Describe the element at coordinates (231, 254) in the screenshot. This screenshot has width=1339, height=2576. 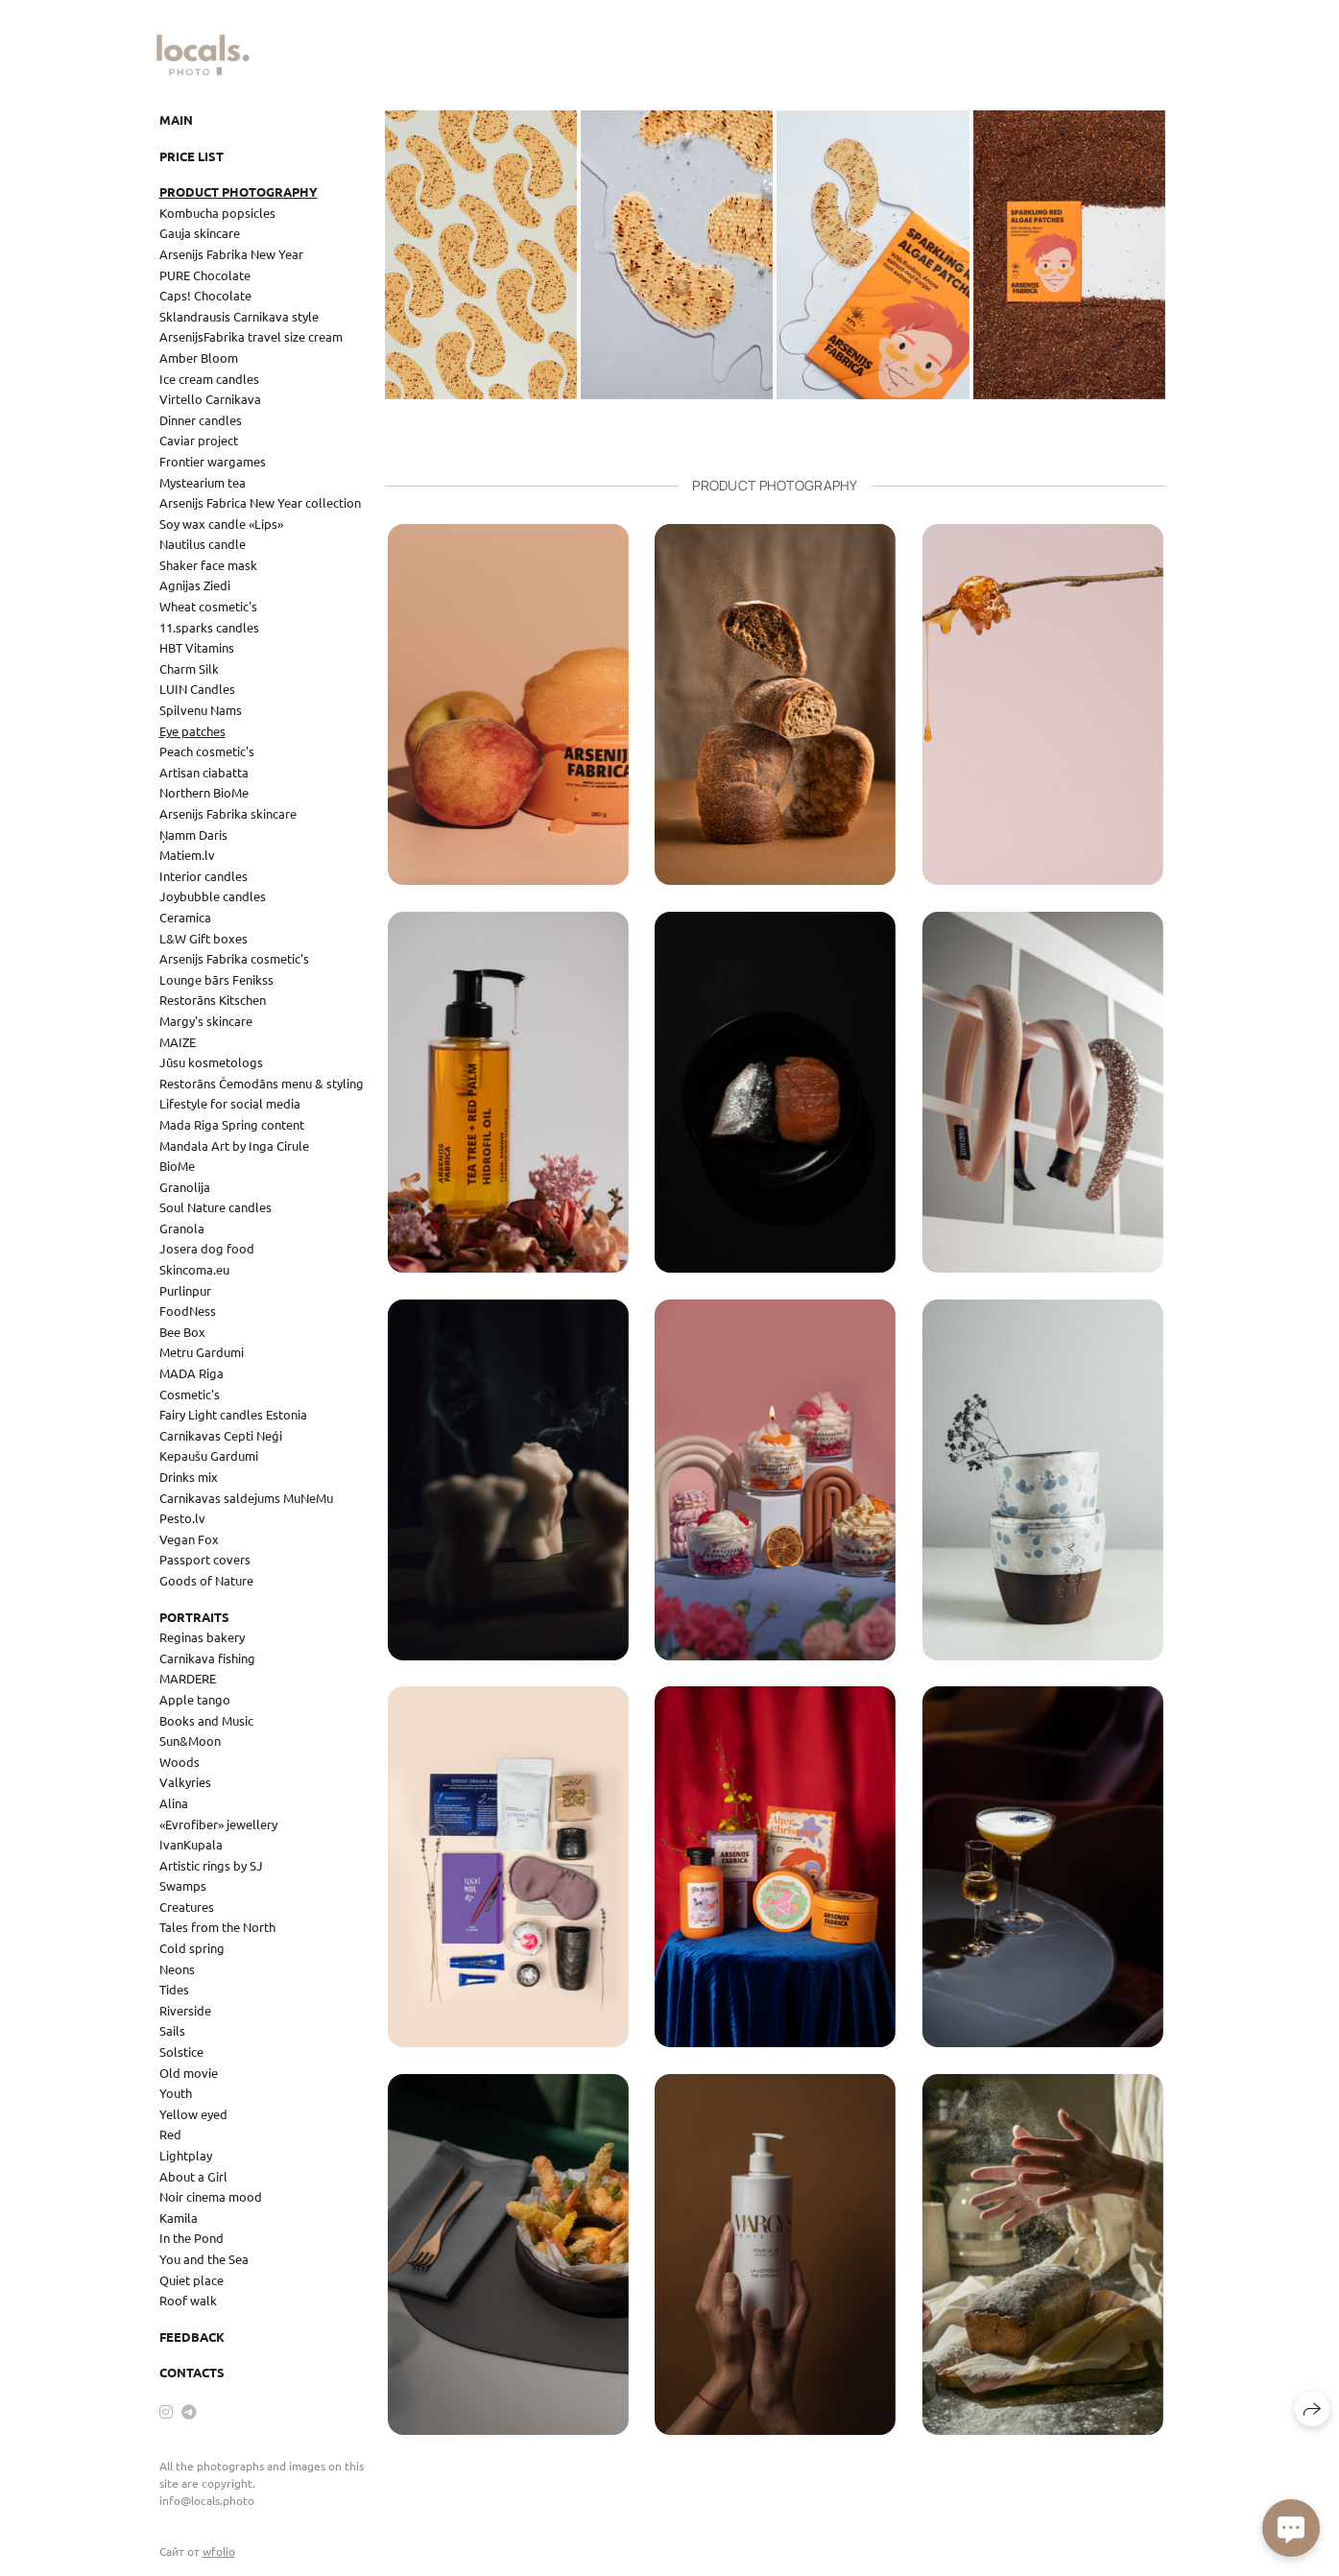
I see `Arsenijs Fabrika New Year` at that location.